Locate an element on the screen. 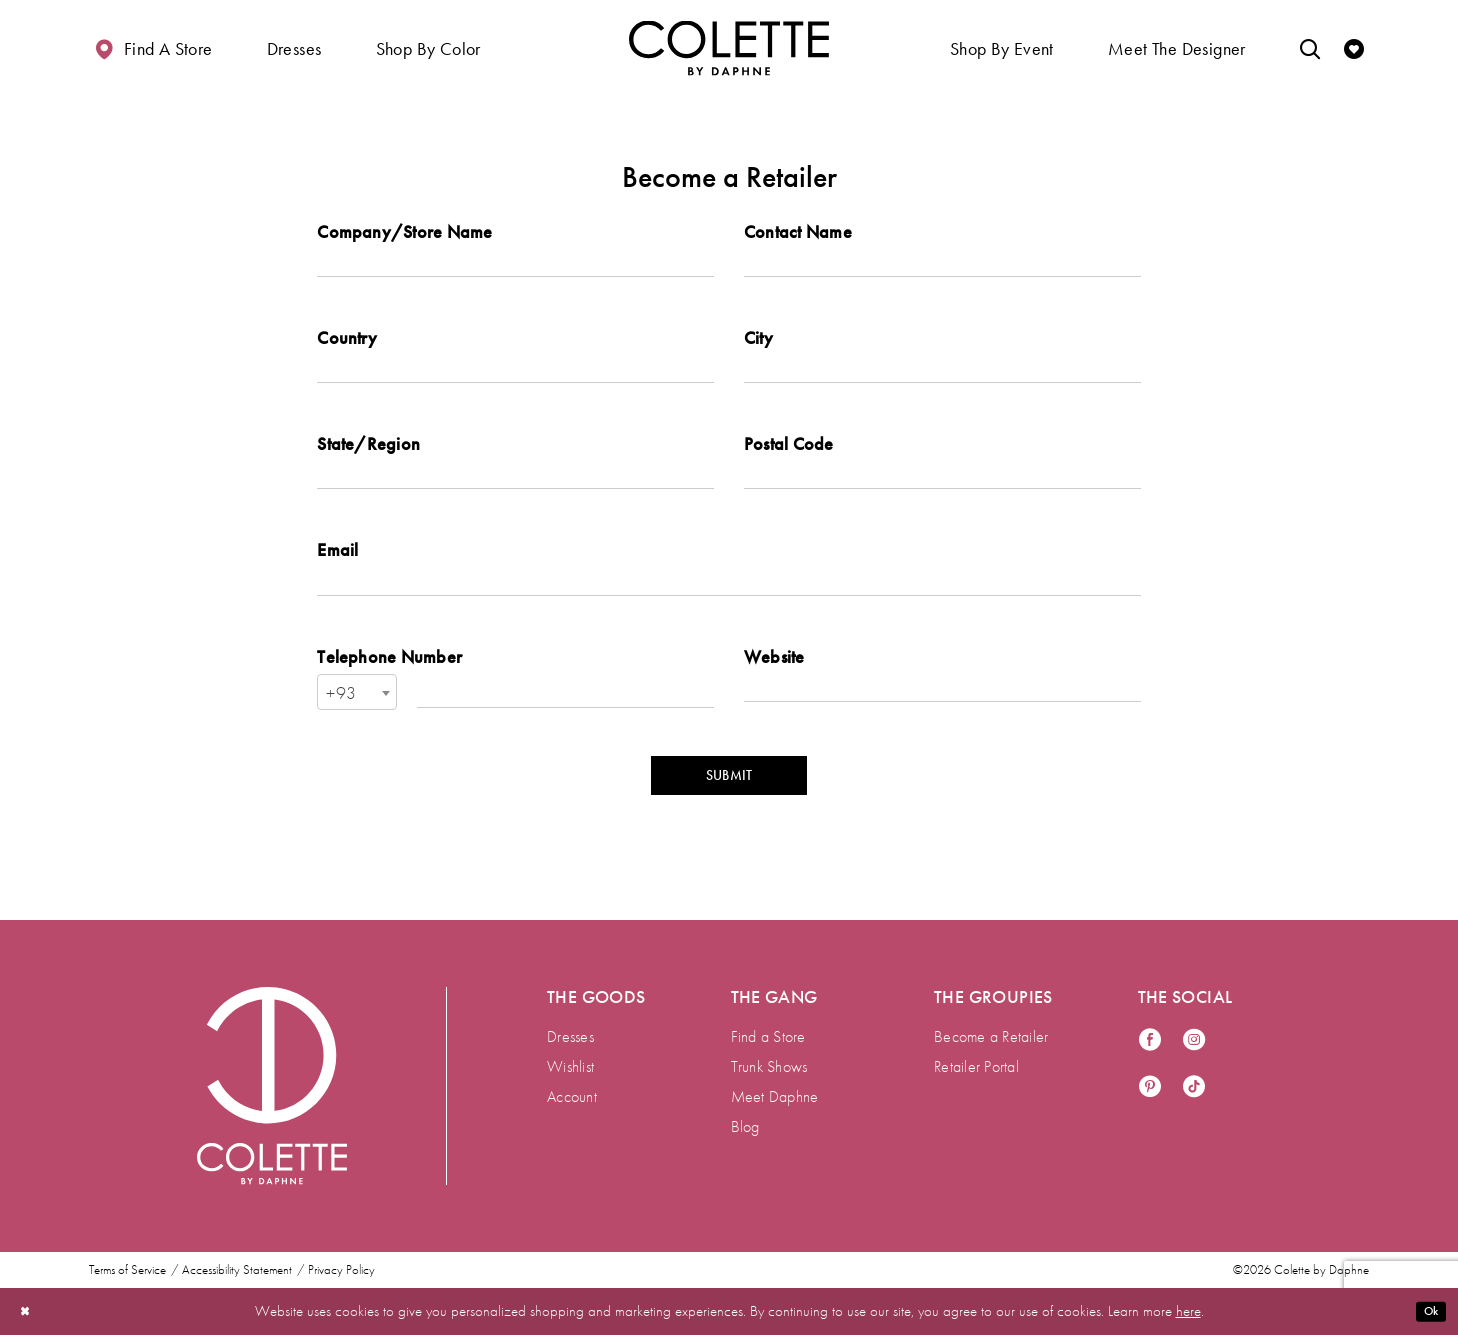  City is located at coordinates (758, 345).